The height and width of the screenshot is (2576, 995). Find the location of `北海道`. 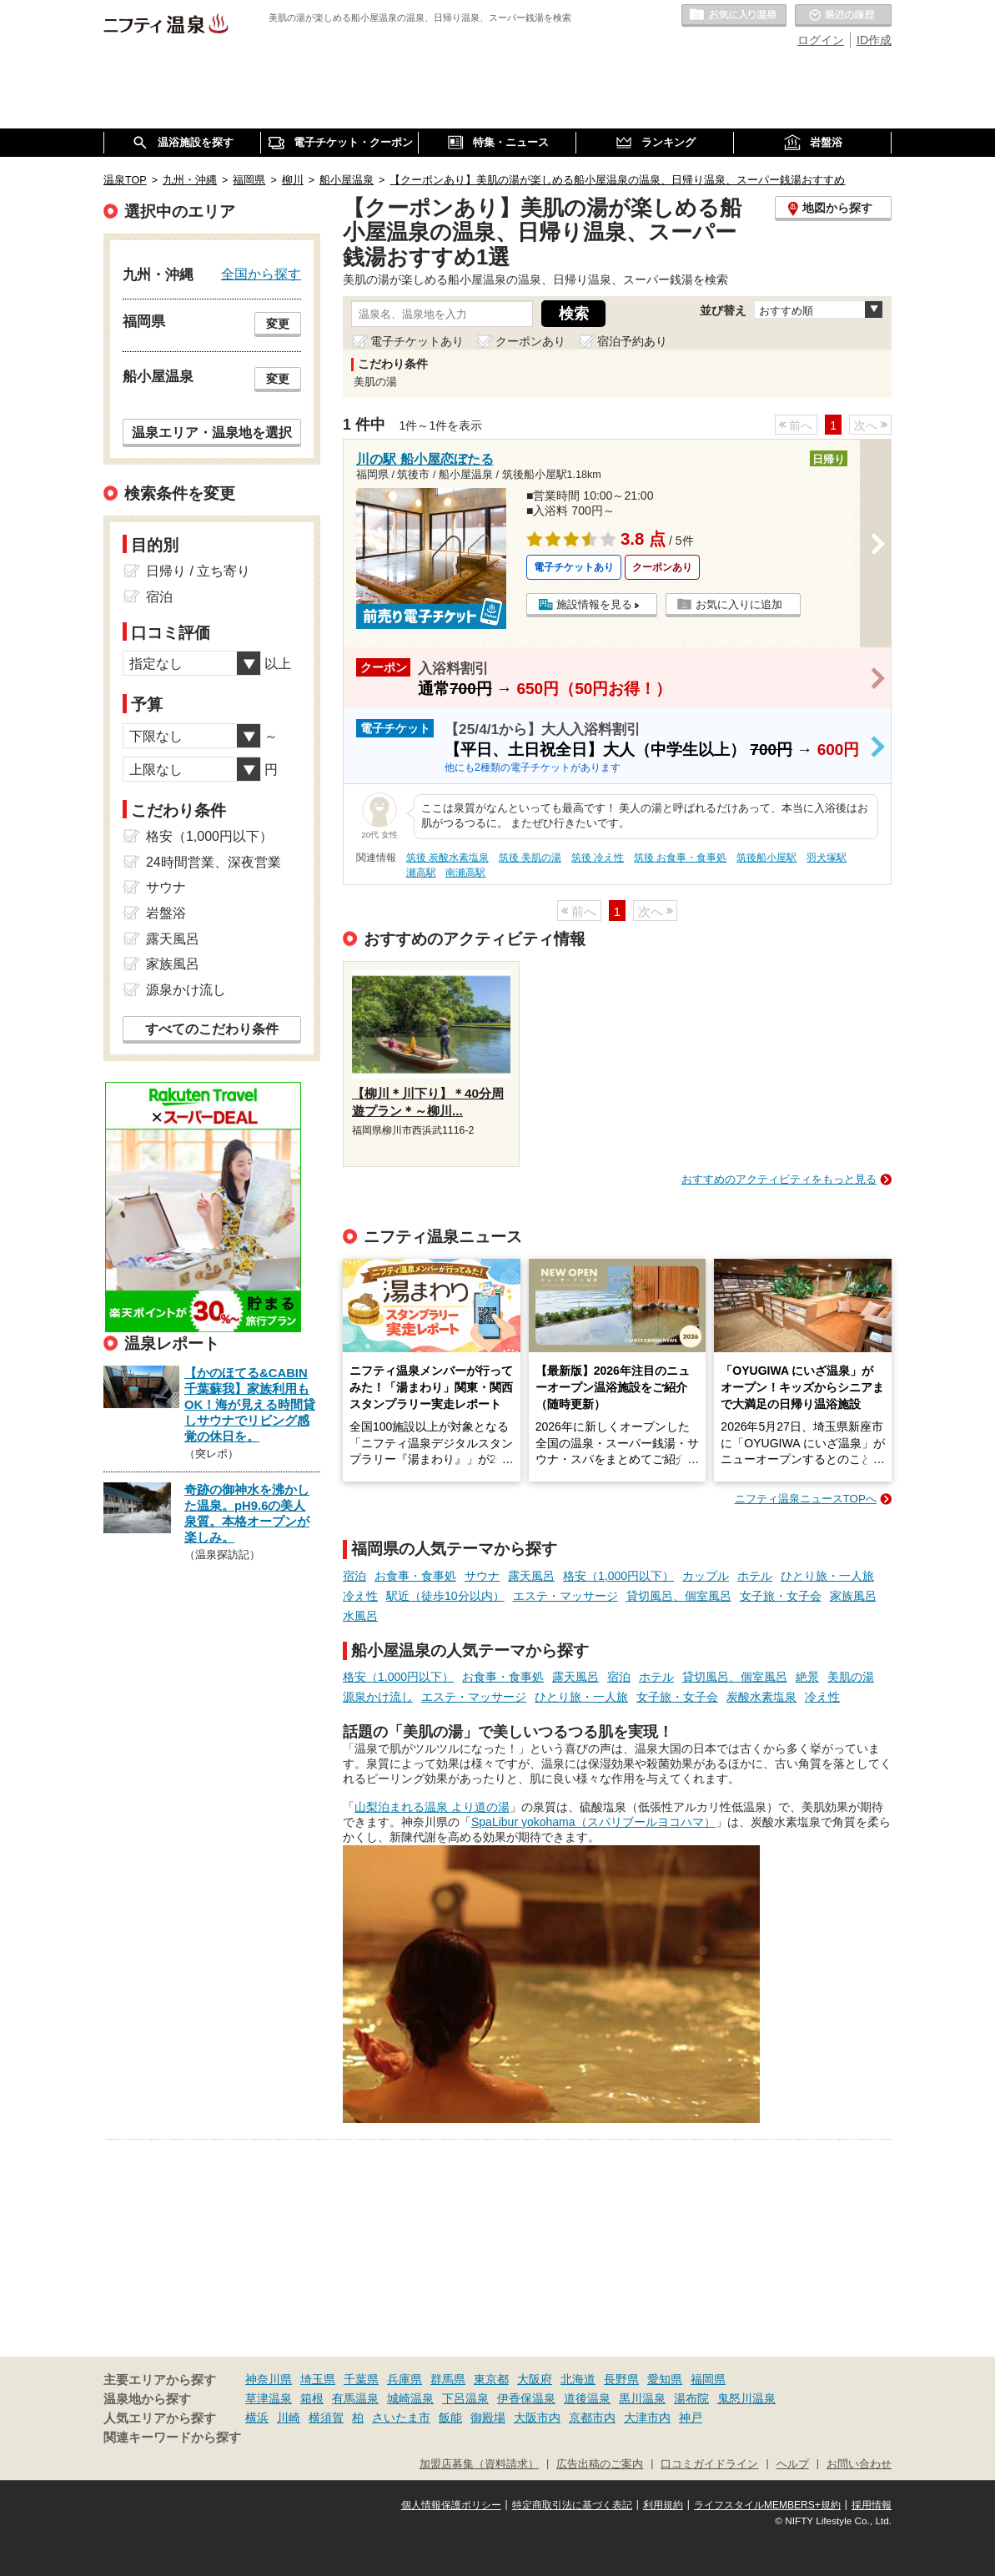

北海道 is located at coordinates (577, 2379).